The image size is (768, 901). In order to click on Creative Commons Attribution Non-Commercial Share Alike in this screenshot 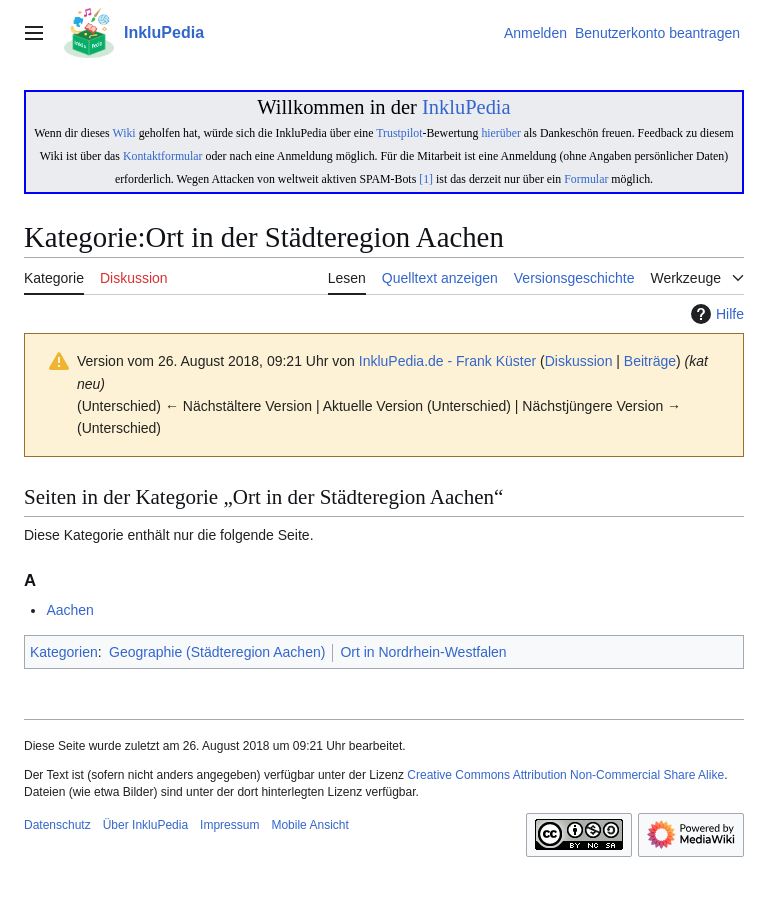, I will do `click(565, 775)`.